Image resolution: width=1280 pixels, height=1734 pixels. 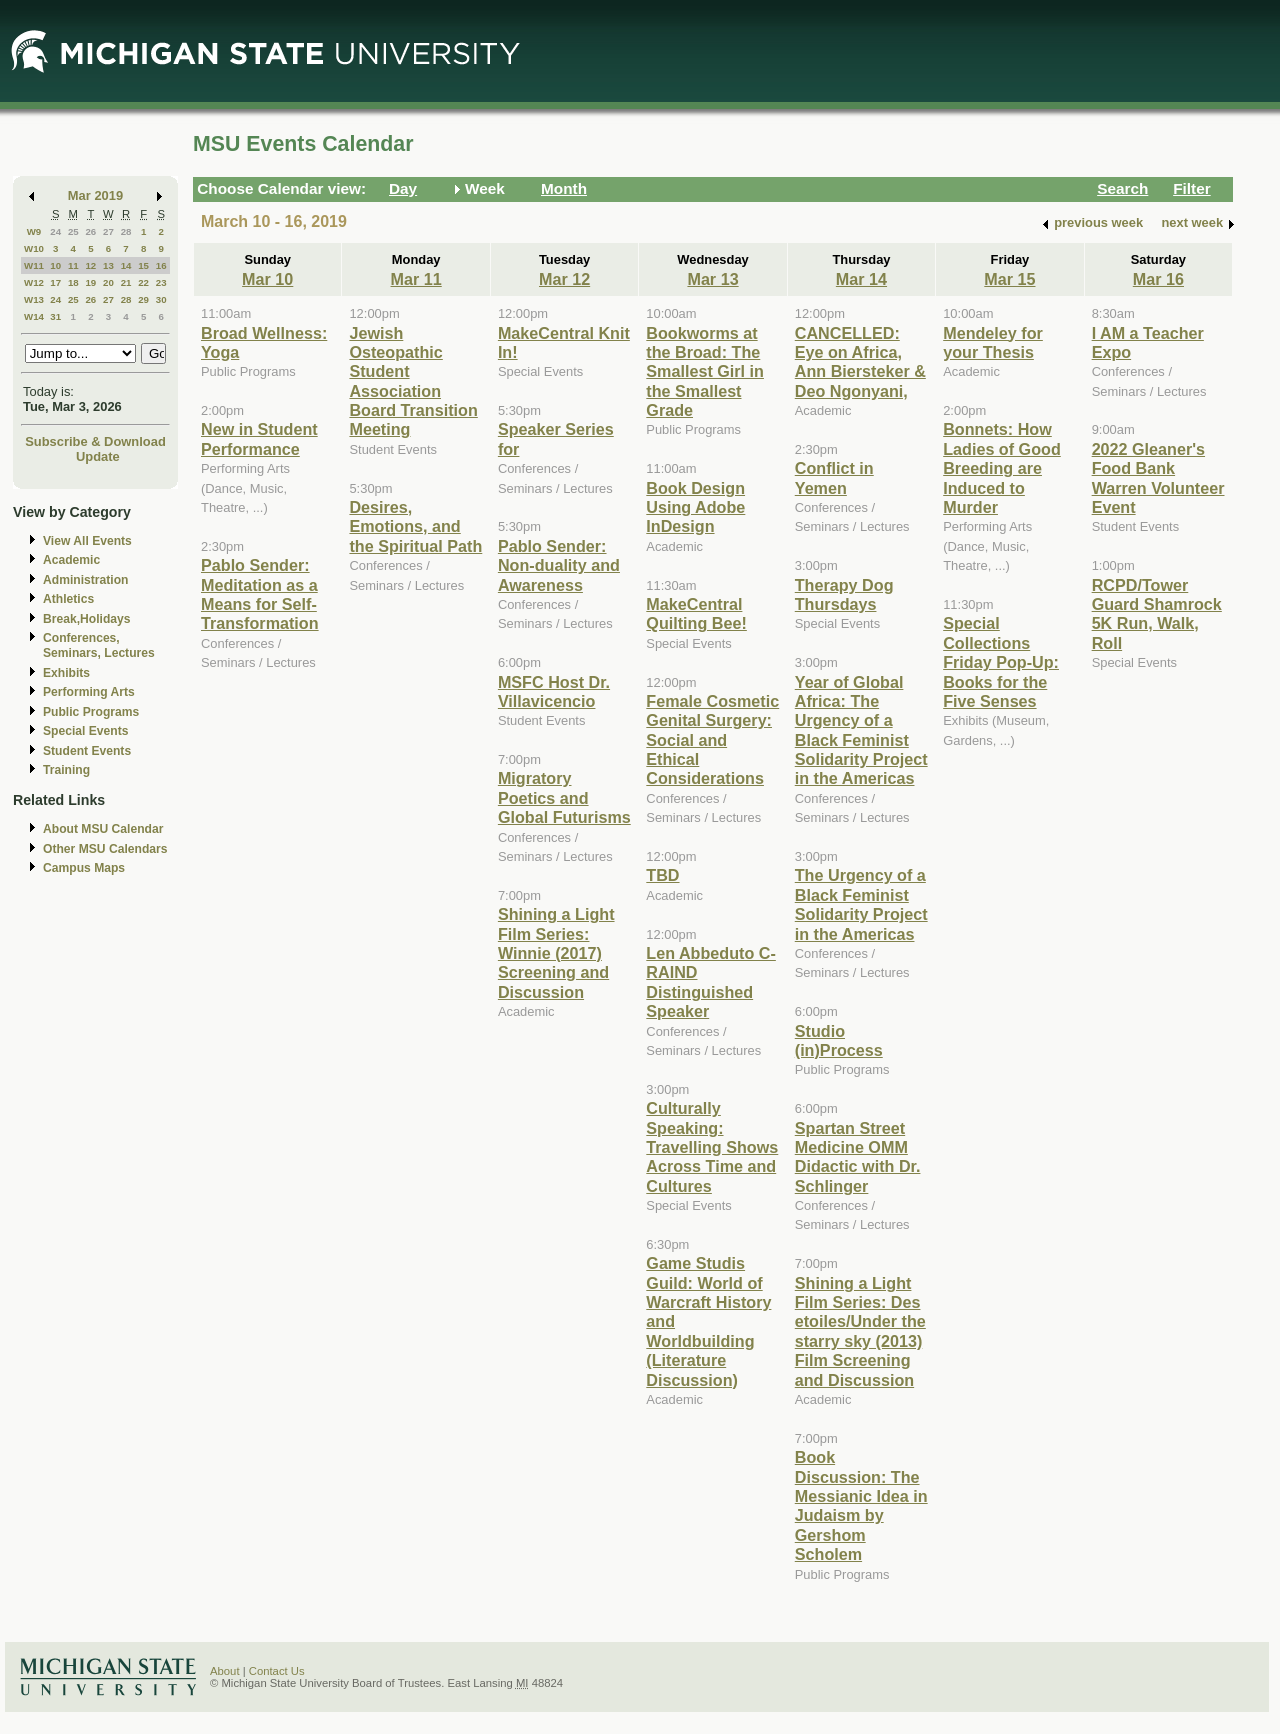 What do you see at coordinates (34, 265) in the screenshot?
I see `W11` at bounding box center [34, 265].